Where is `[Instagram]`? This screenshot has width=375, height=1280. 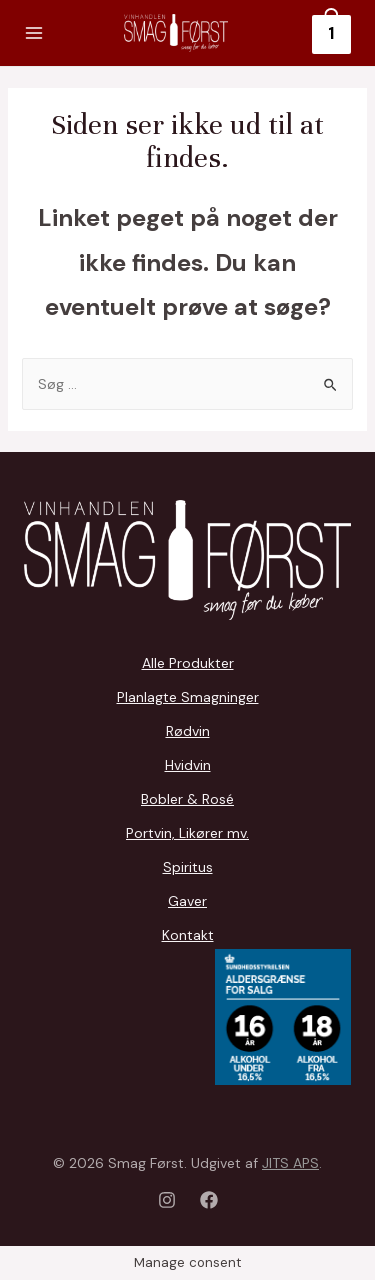 [Instagram] is located at coordinates (167, 1200).